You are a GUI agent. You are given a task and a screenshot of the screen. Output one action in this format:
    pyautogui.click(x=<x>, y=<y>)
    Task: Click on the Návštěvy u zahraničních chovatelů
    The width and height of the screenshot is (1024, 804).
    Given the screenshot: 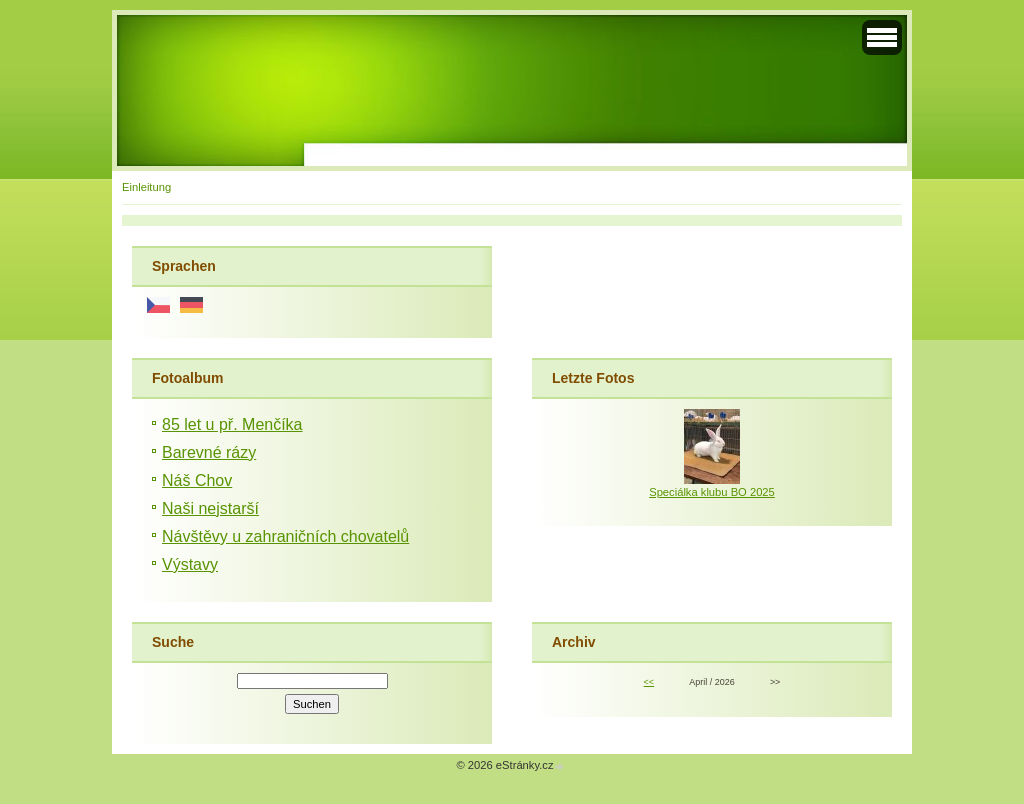 What is the action you would take?
    pyautogui.click(x=285, y=536)
    